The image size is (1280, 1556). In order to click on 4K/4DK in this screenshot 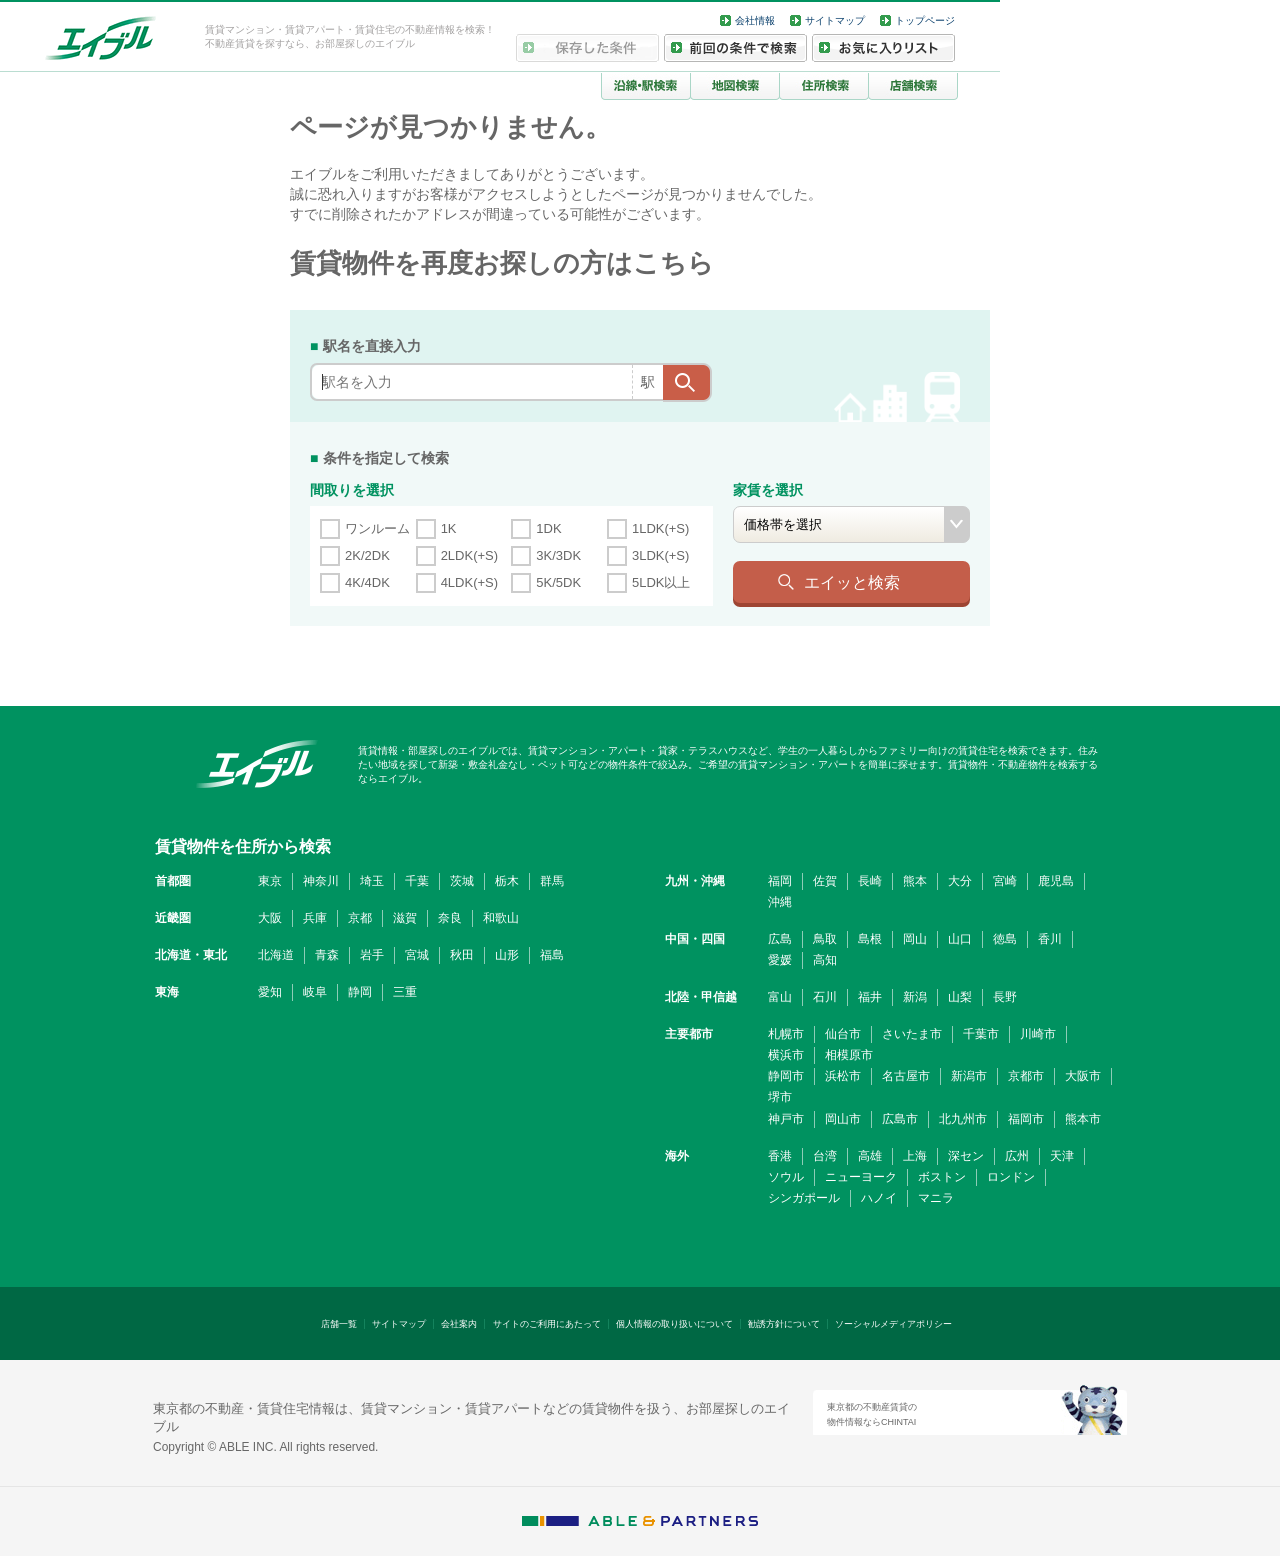, I will do `click(367, 582)`.